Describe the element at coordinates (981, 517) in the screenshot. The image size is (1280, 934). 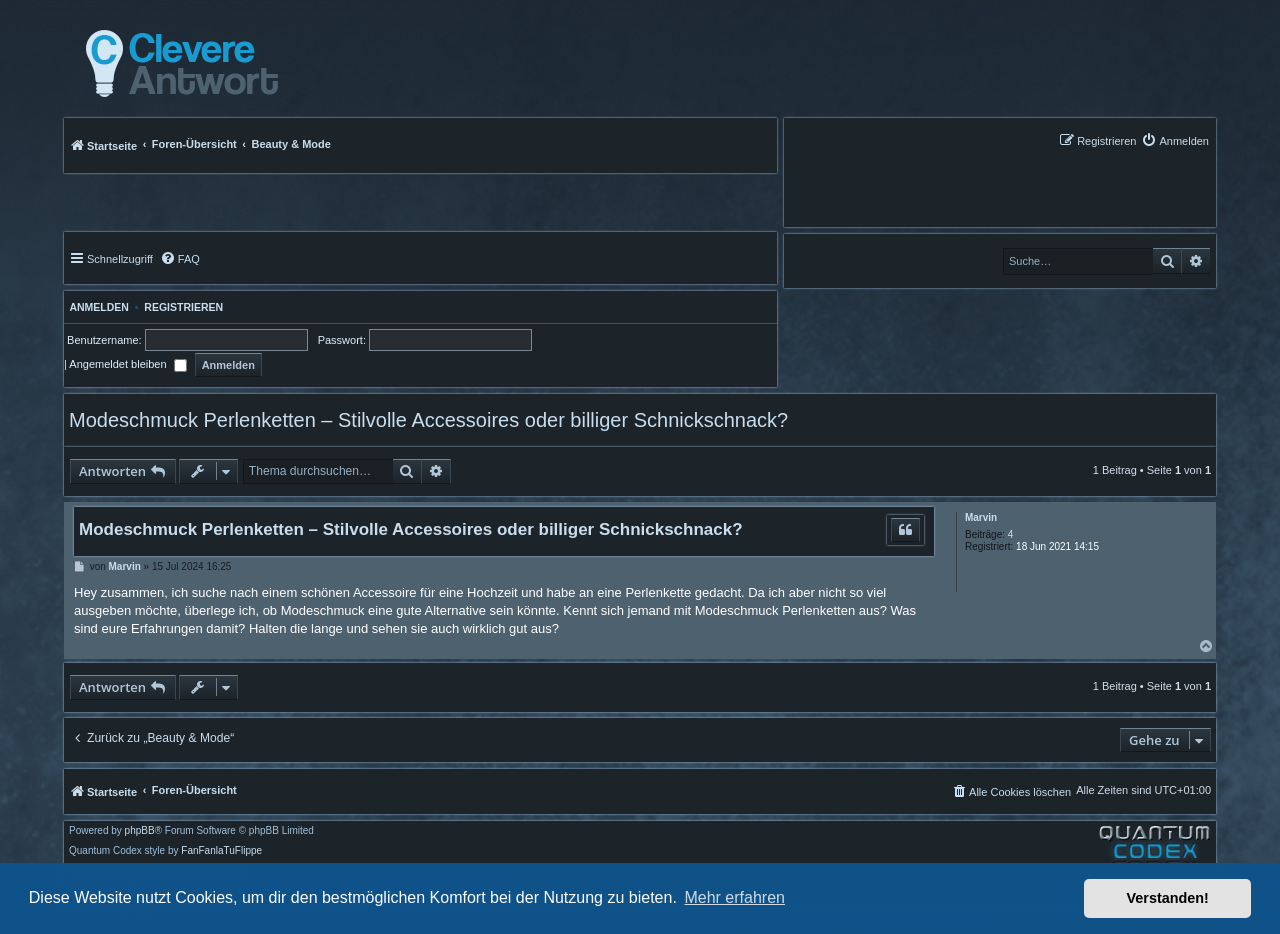
I see `Marvin` at that location.